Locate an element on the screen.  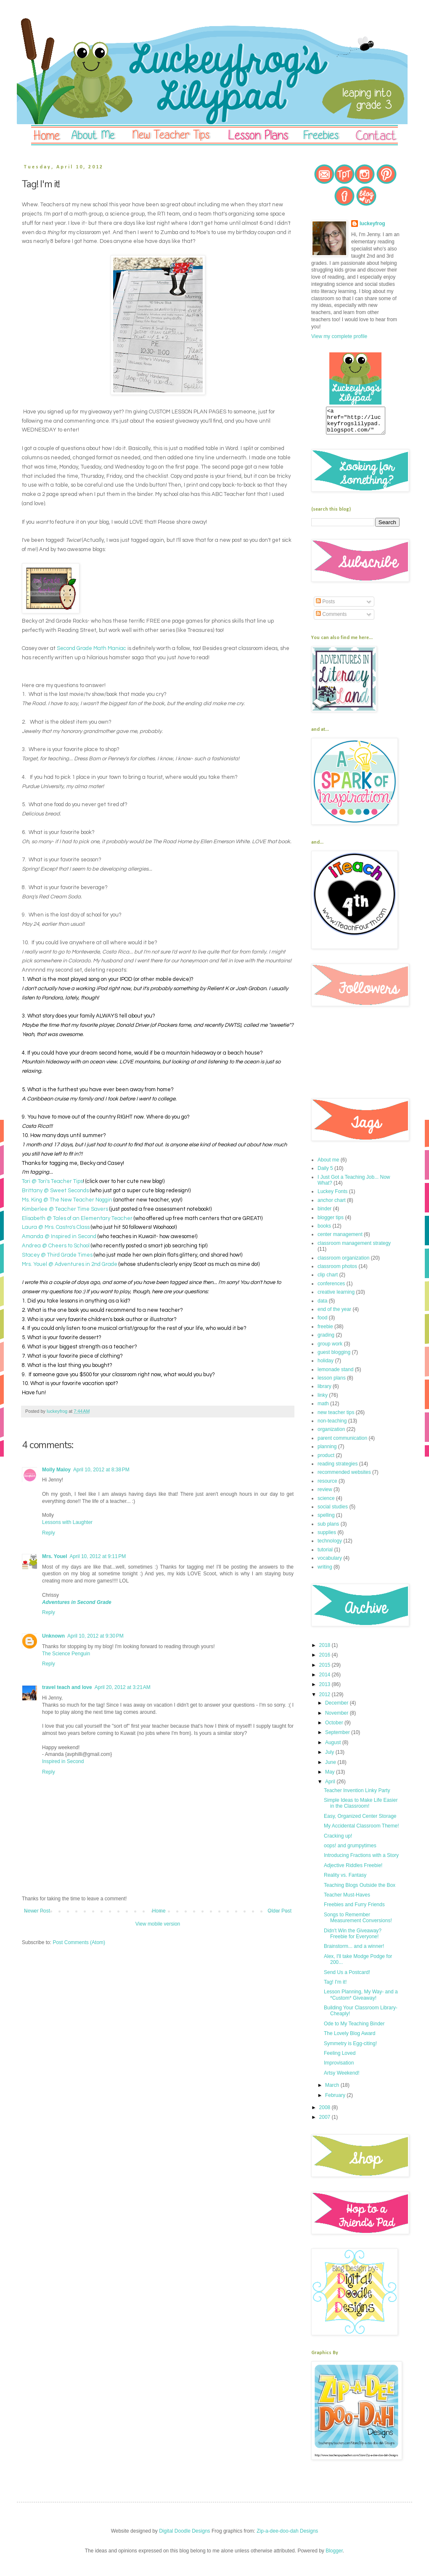
Stacey @ Third Grade Times is located at coordinates (57, 1255).